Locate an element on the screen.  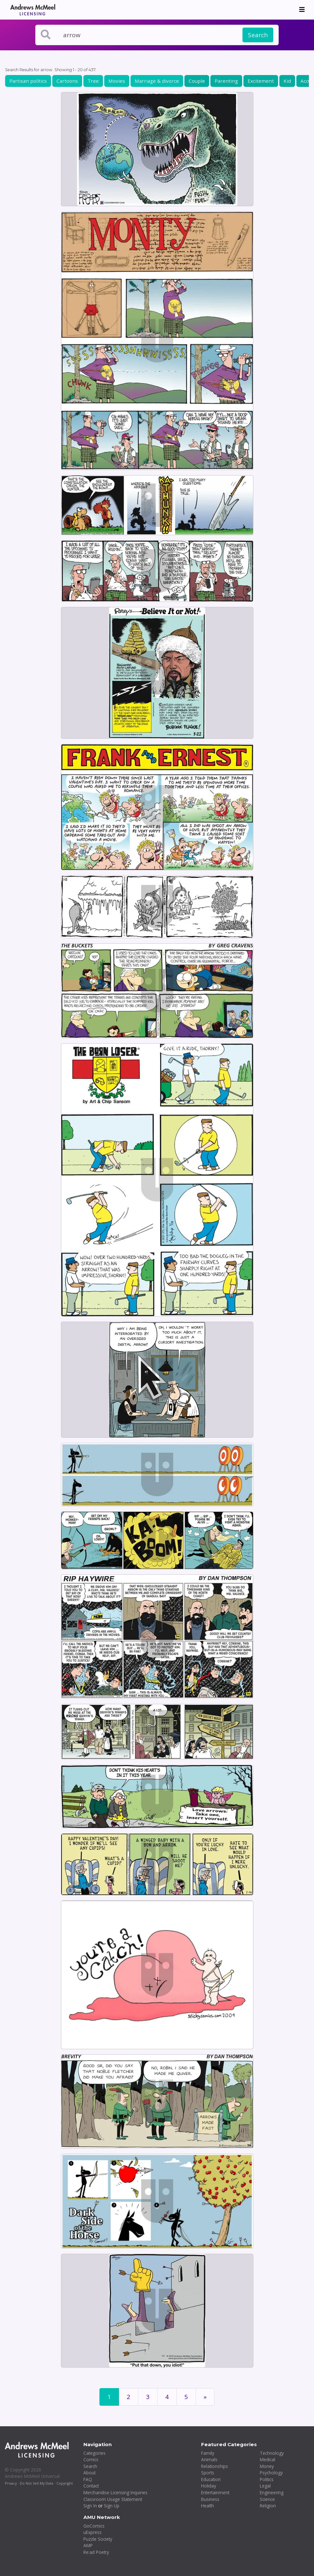
Engineering is located at coordinates (272, 2492).